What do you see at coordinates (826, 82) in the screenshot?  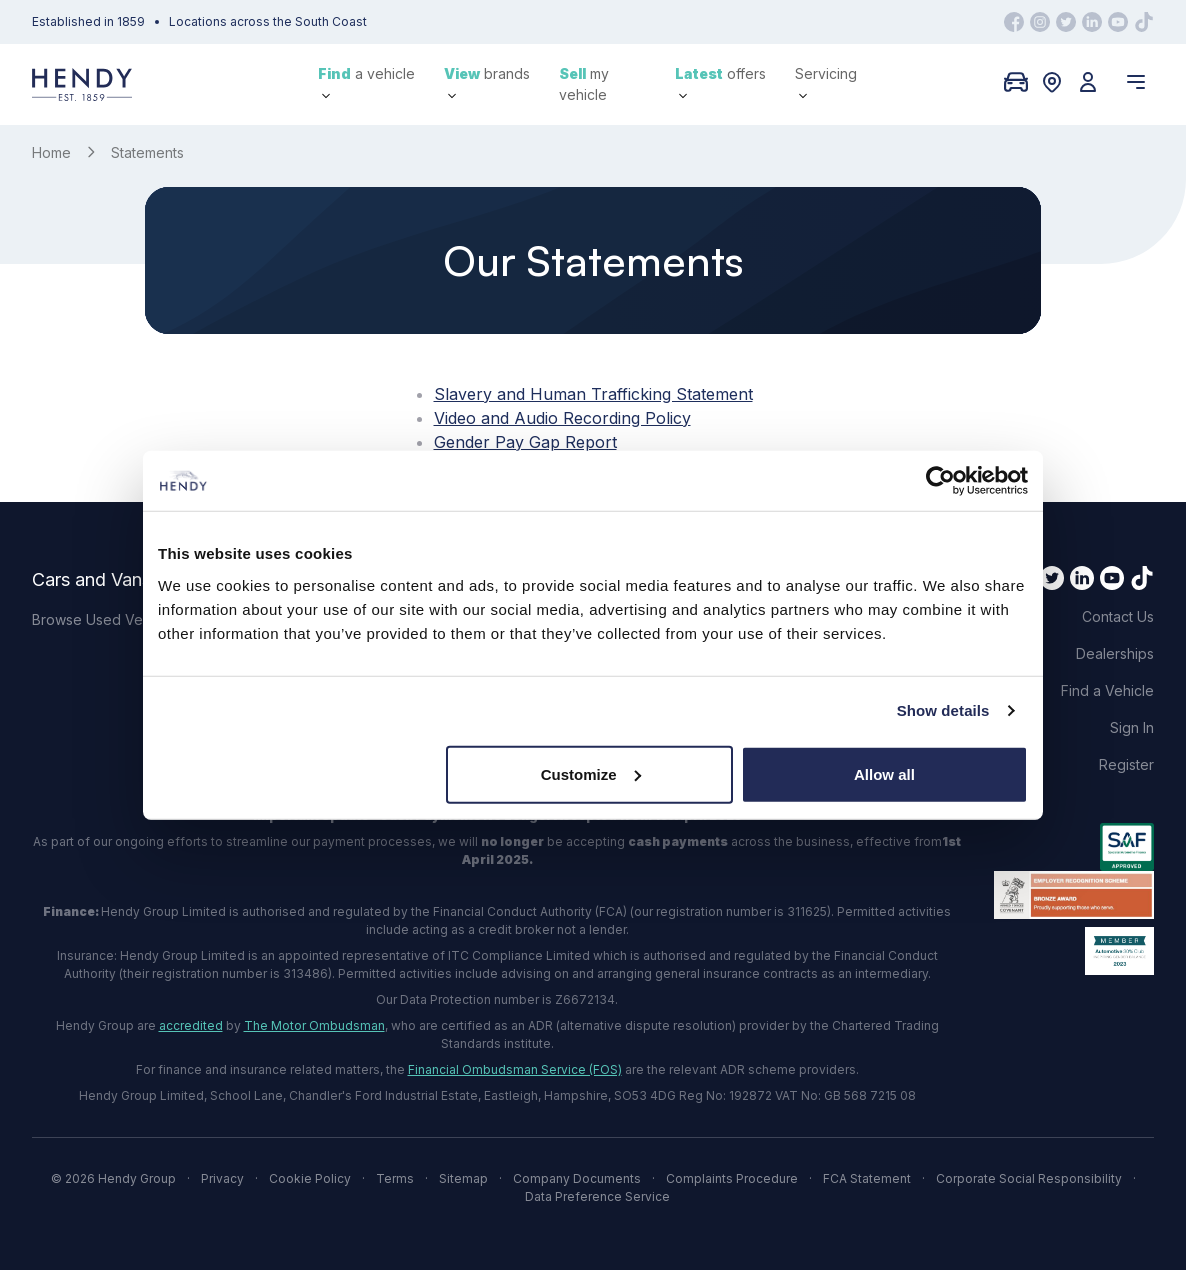 I see `Servicing` at bounding box center [826, 82].